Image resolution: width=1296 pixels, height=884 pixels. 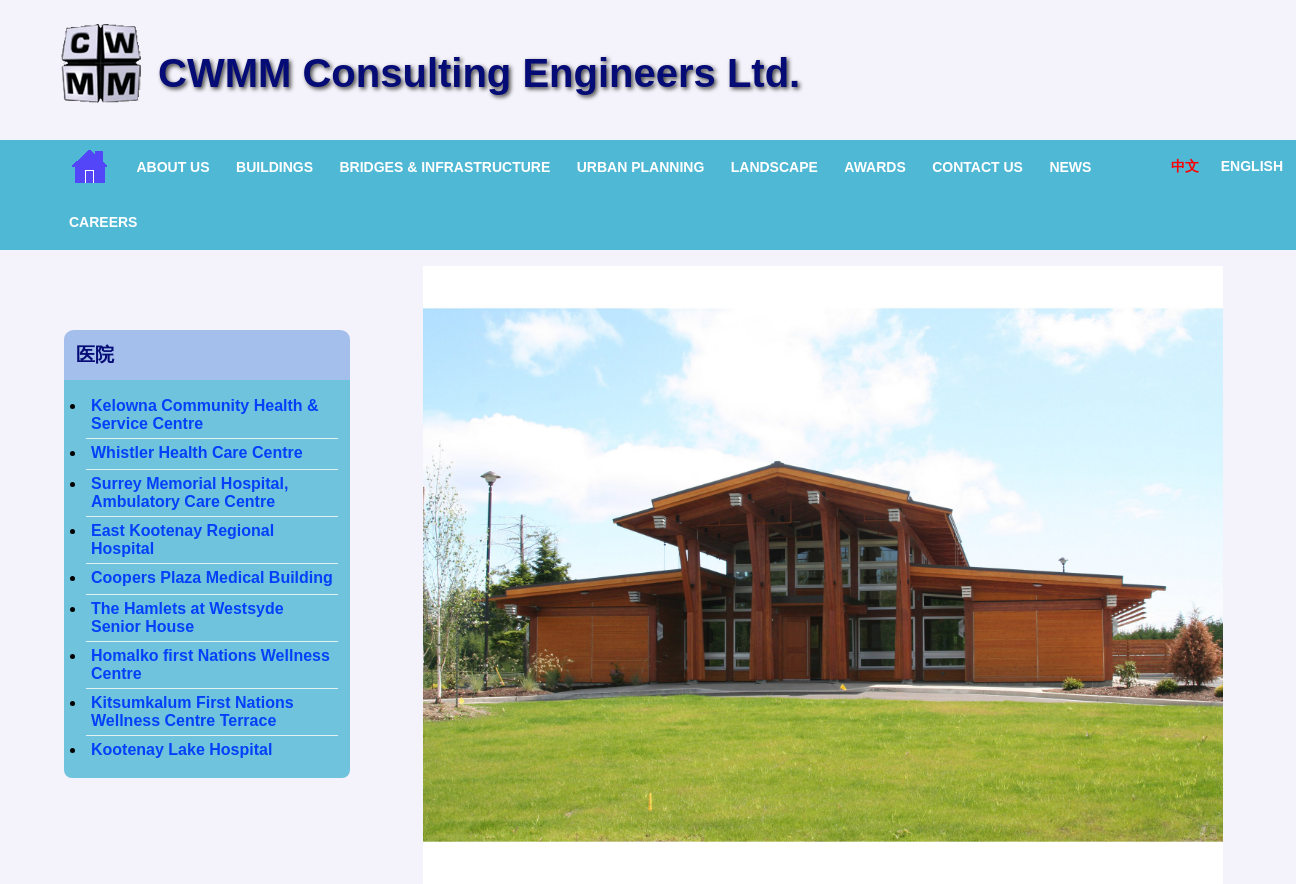 I want to click on English, so click(x=1252, y=166).